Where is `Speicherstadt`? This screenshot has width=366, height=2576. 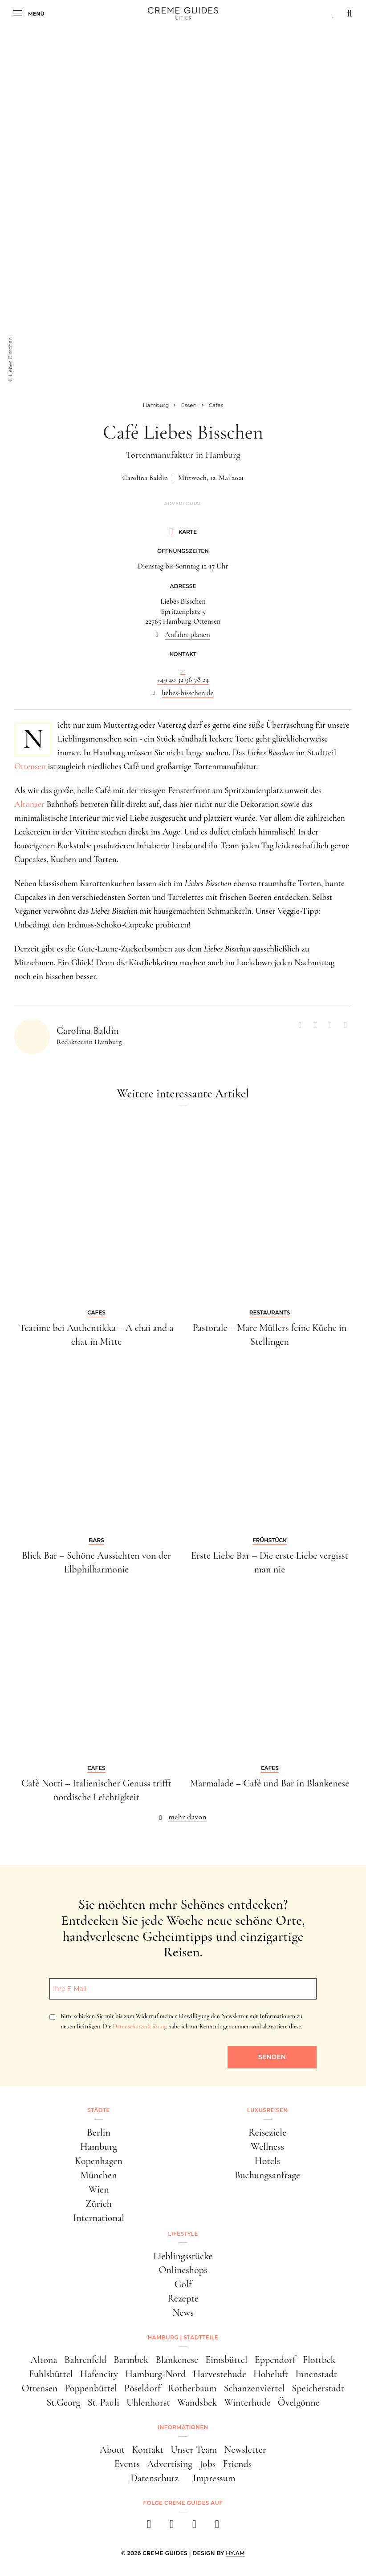
Speicherstadt is located at coordinates (318, 2388).